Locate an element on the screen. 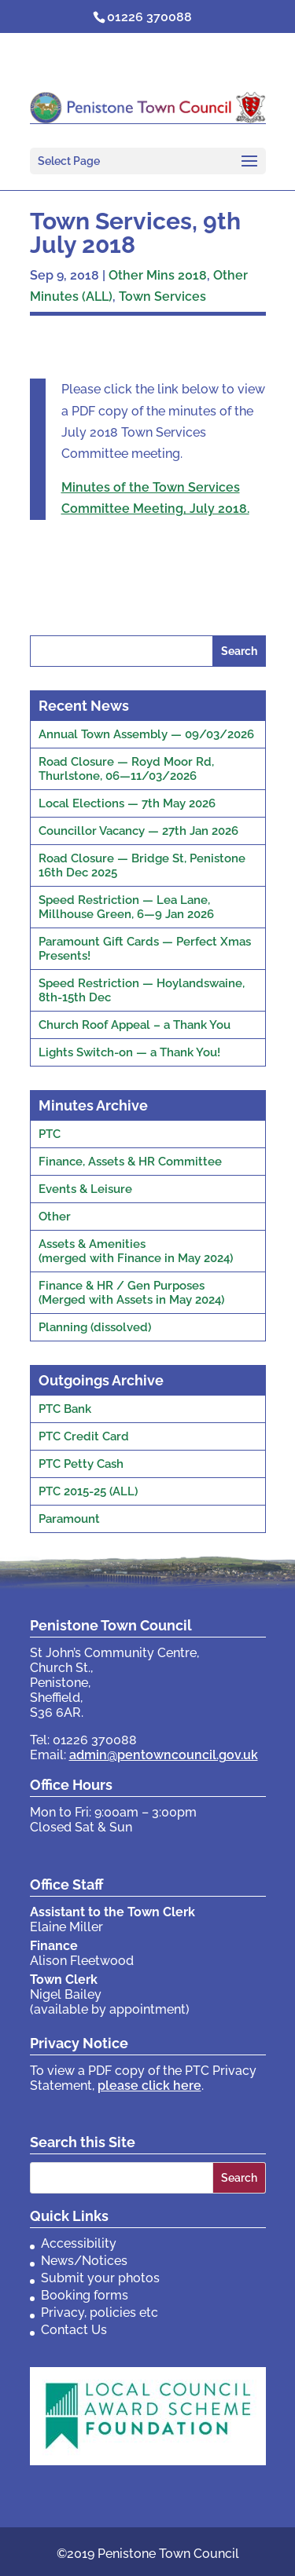  Local Elections — 7th May 2026 is located at coordinates (127, 803).